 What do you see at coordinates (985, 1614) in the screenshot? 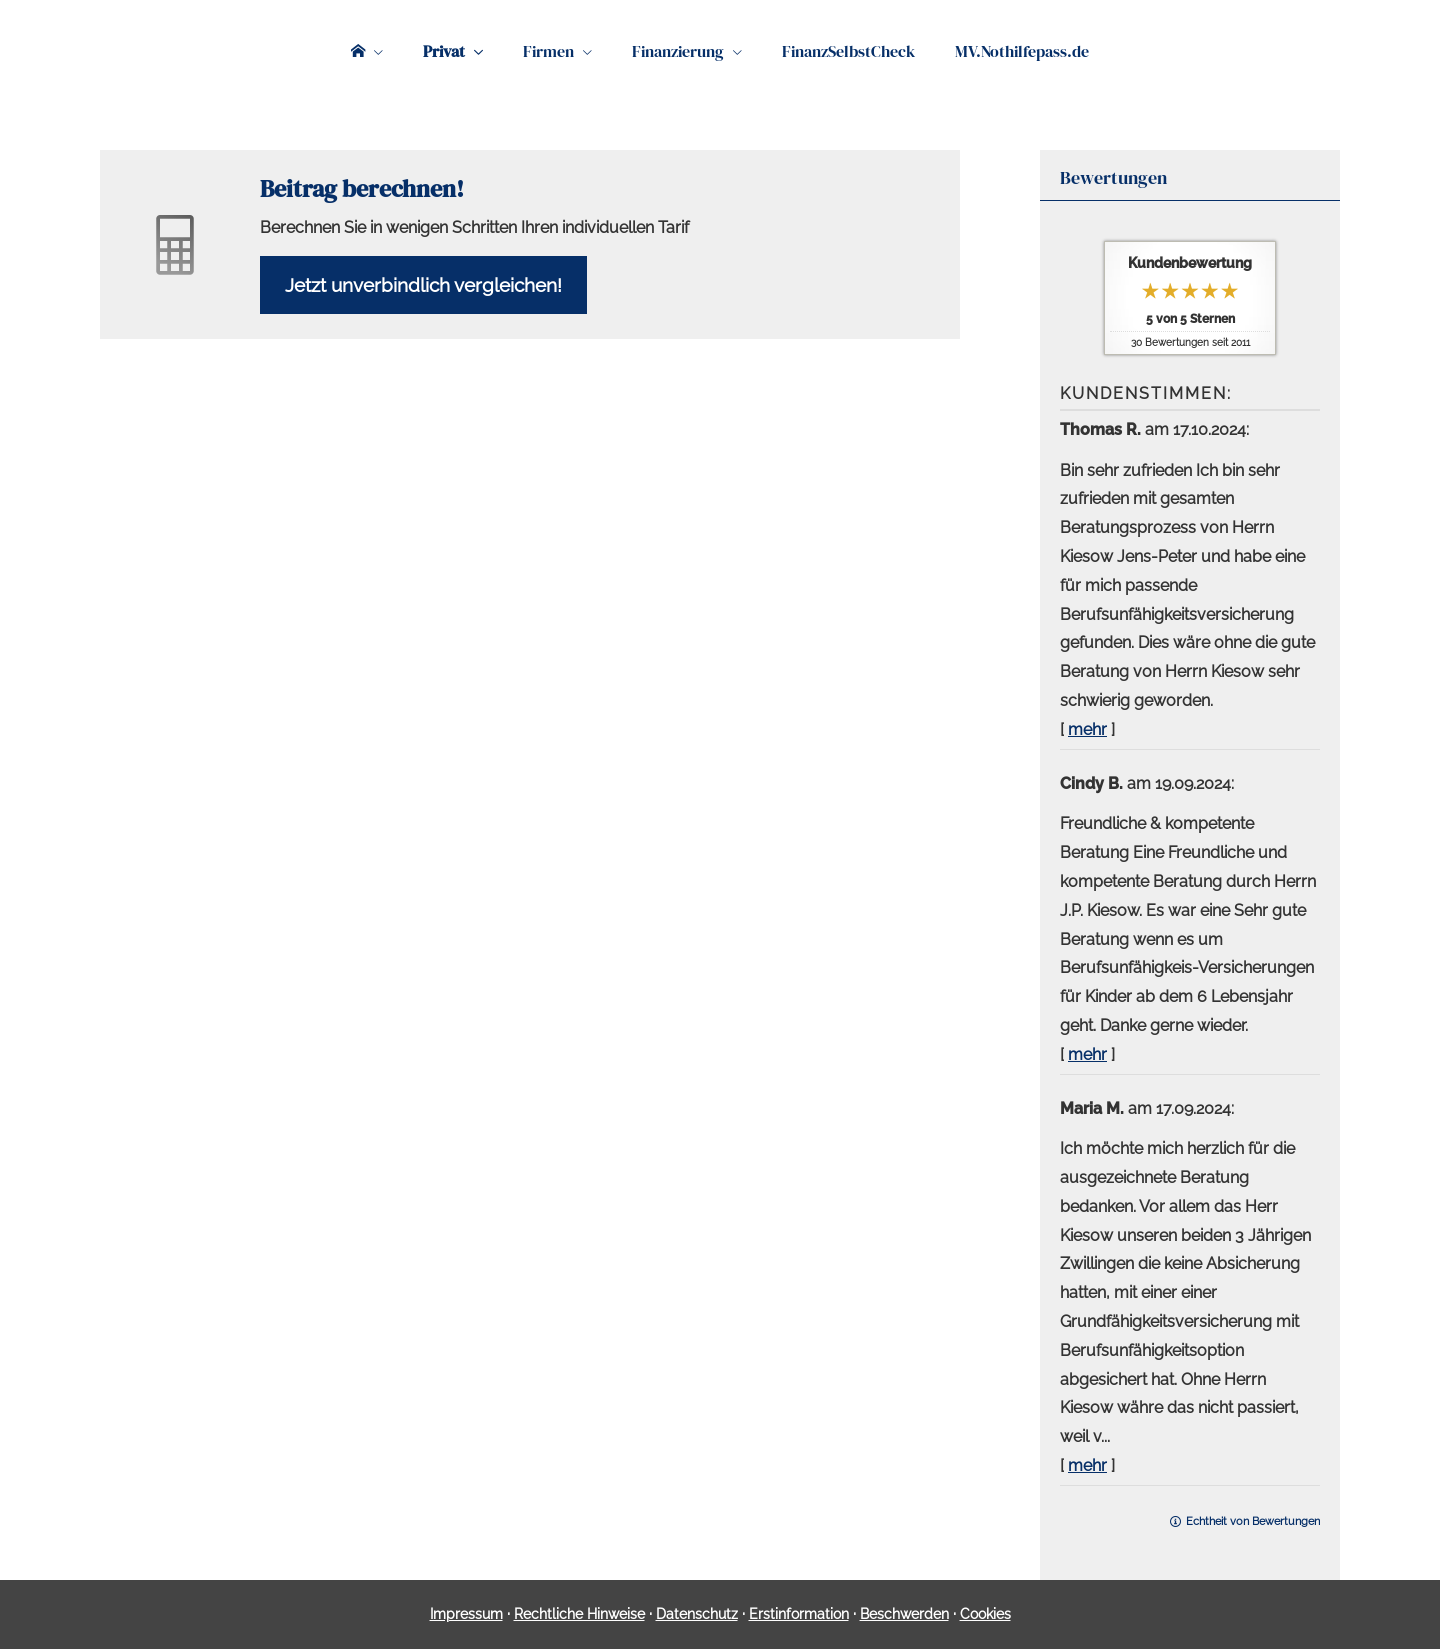
I see `Cookies [link]` at bounding box center [985, 1614].